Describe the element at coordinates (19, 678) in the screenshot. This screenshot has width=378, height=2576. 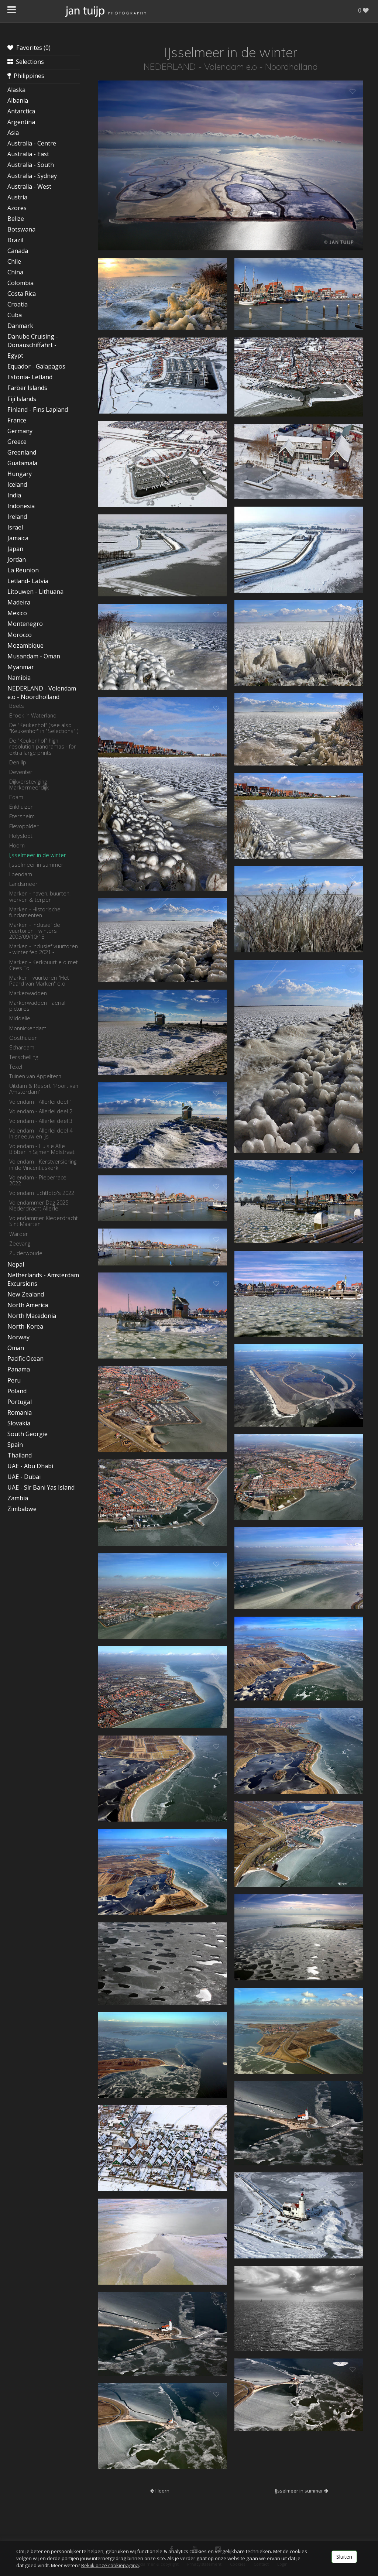
I see `Namibia` at that location.